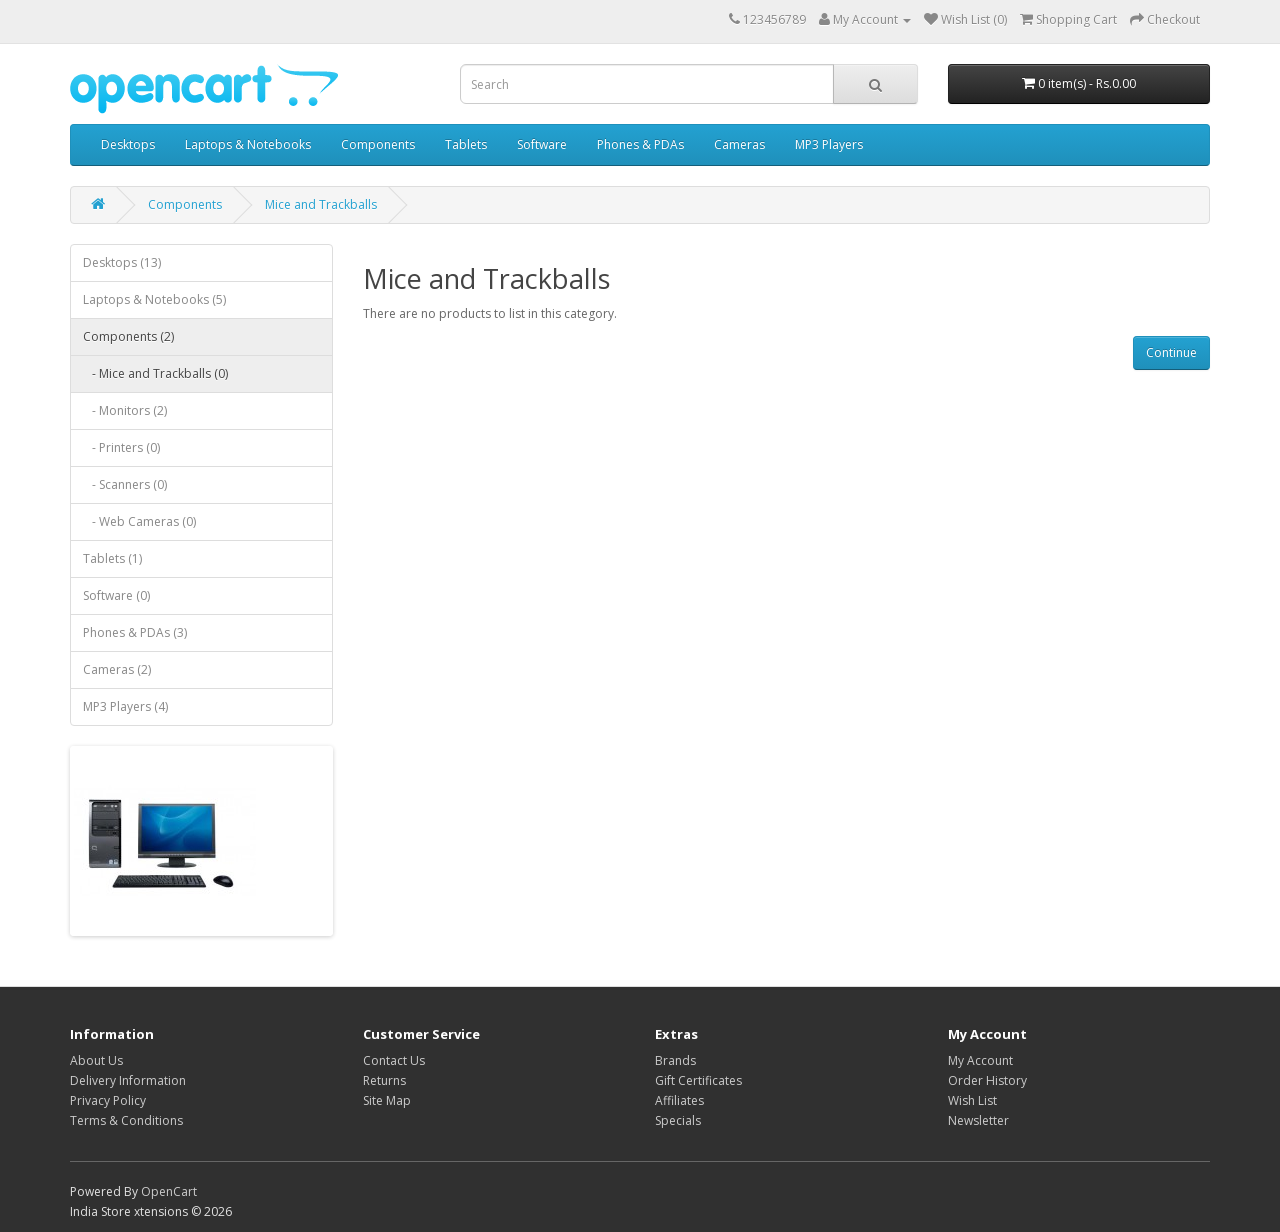  What do you see at coordinates (678, 1120) in the screenshot?
I see `Specials` at bounding box center [678, 1120].